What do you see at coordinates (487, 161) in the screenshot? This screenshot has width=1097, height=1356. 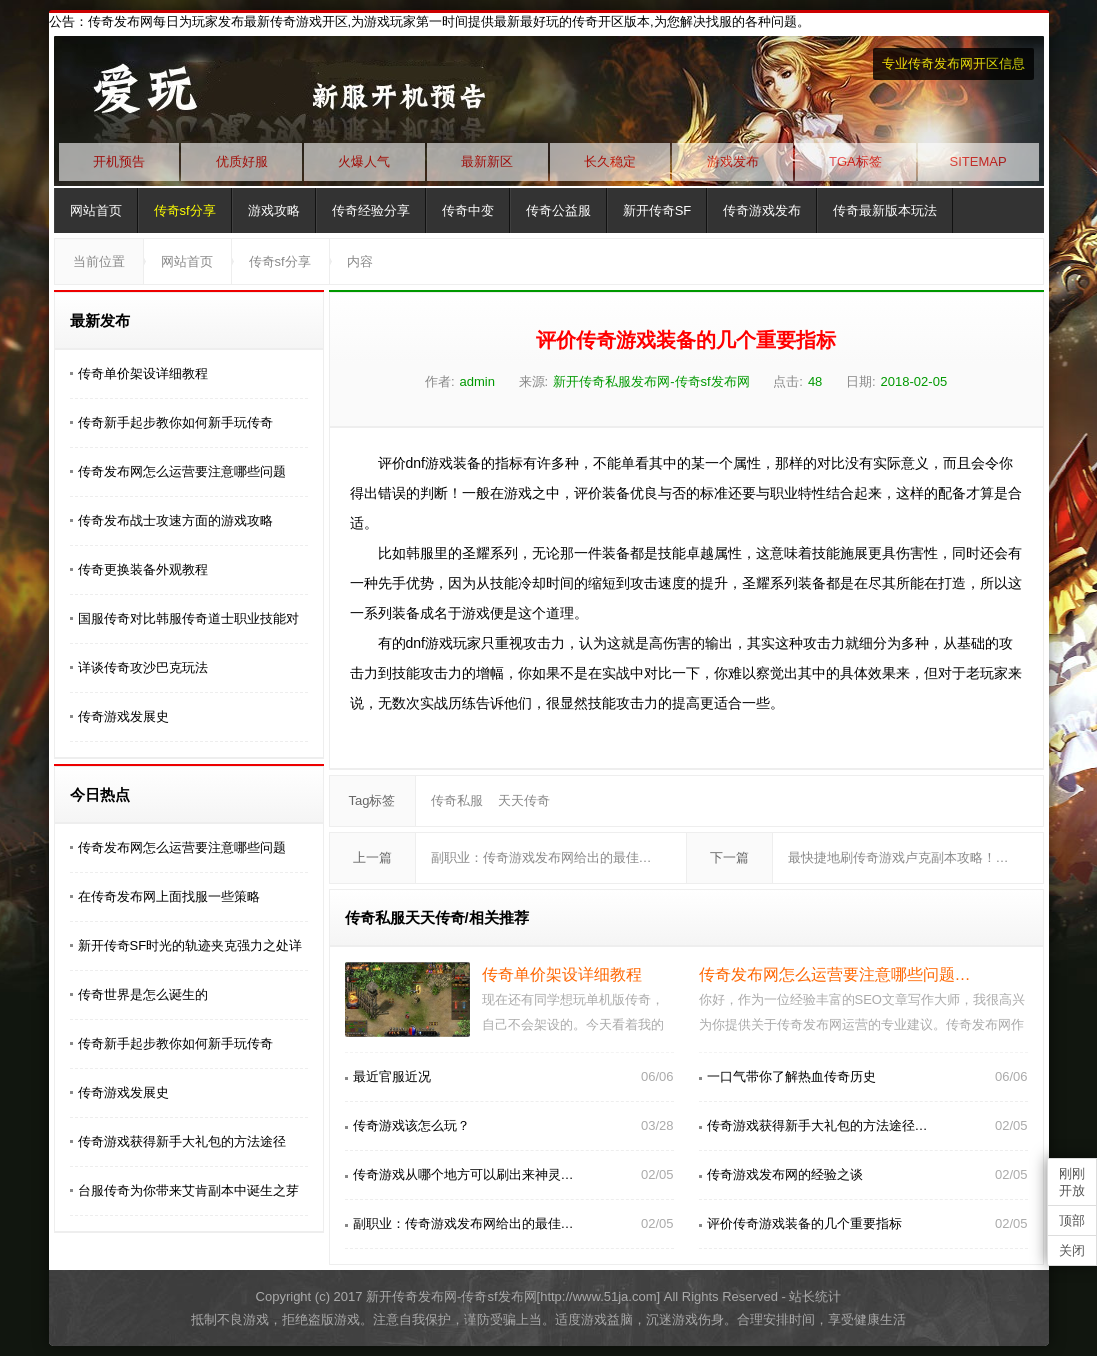 I see `最新新区` at bounding box center [487, 161].